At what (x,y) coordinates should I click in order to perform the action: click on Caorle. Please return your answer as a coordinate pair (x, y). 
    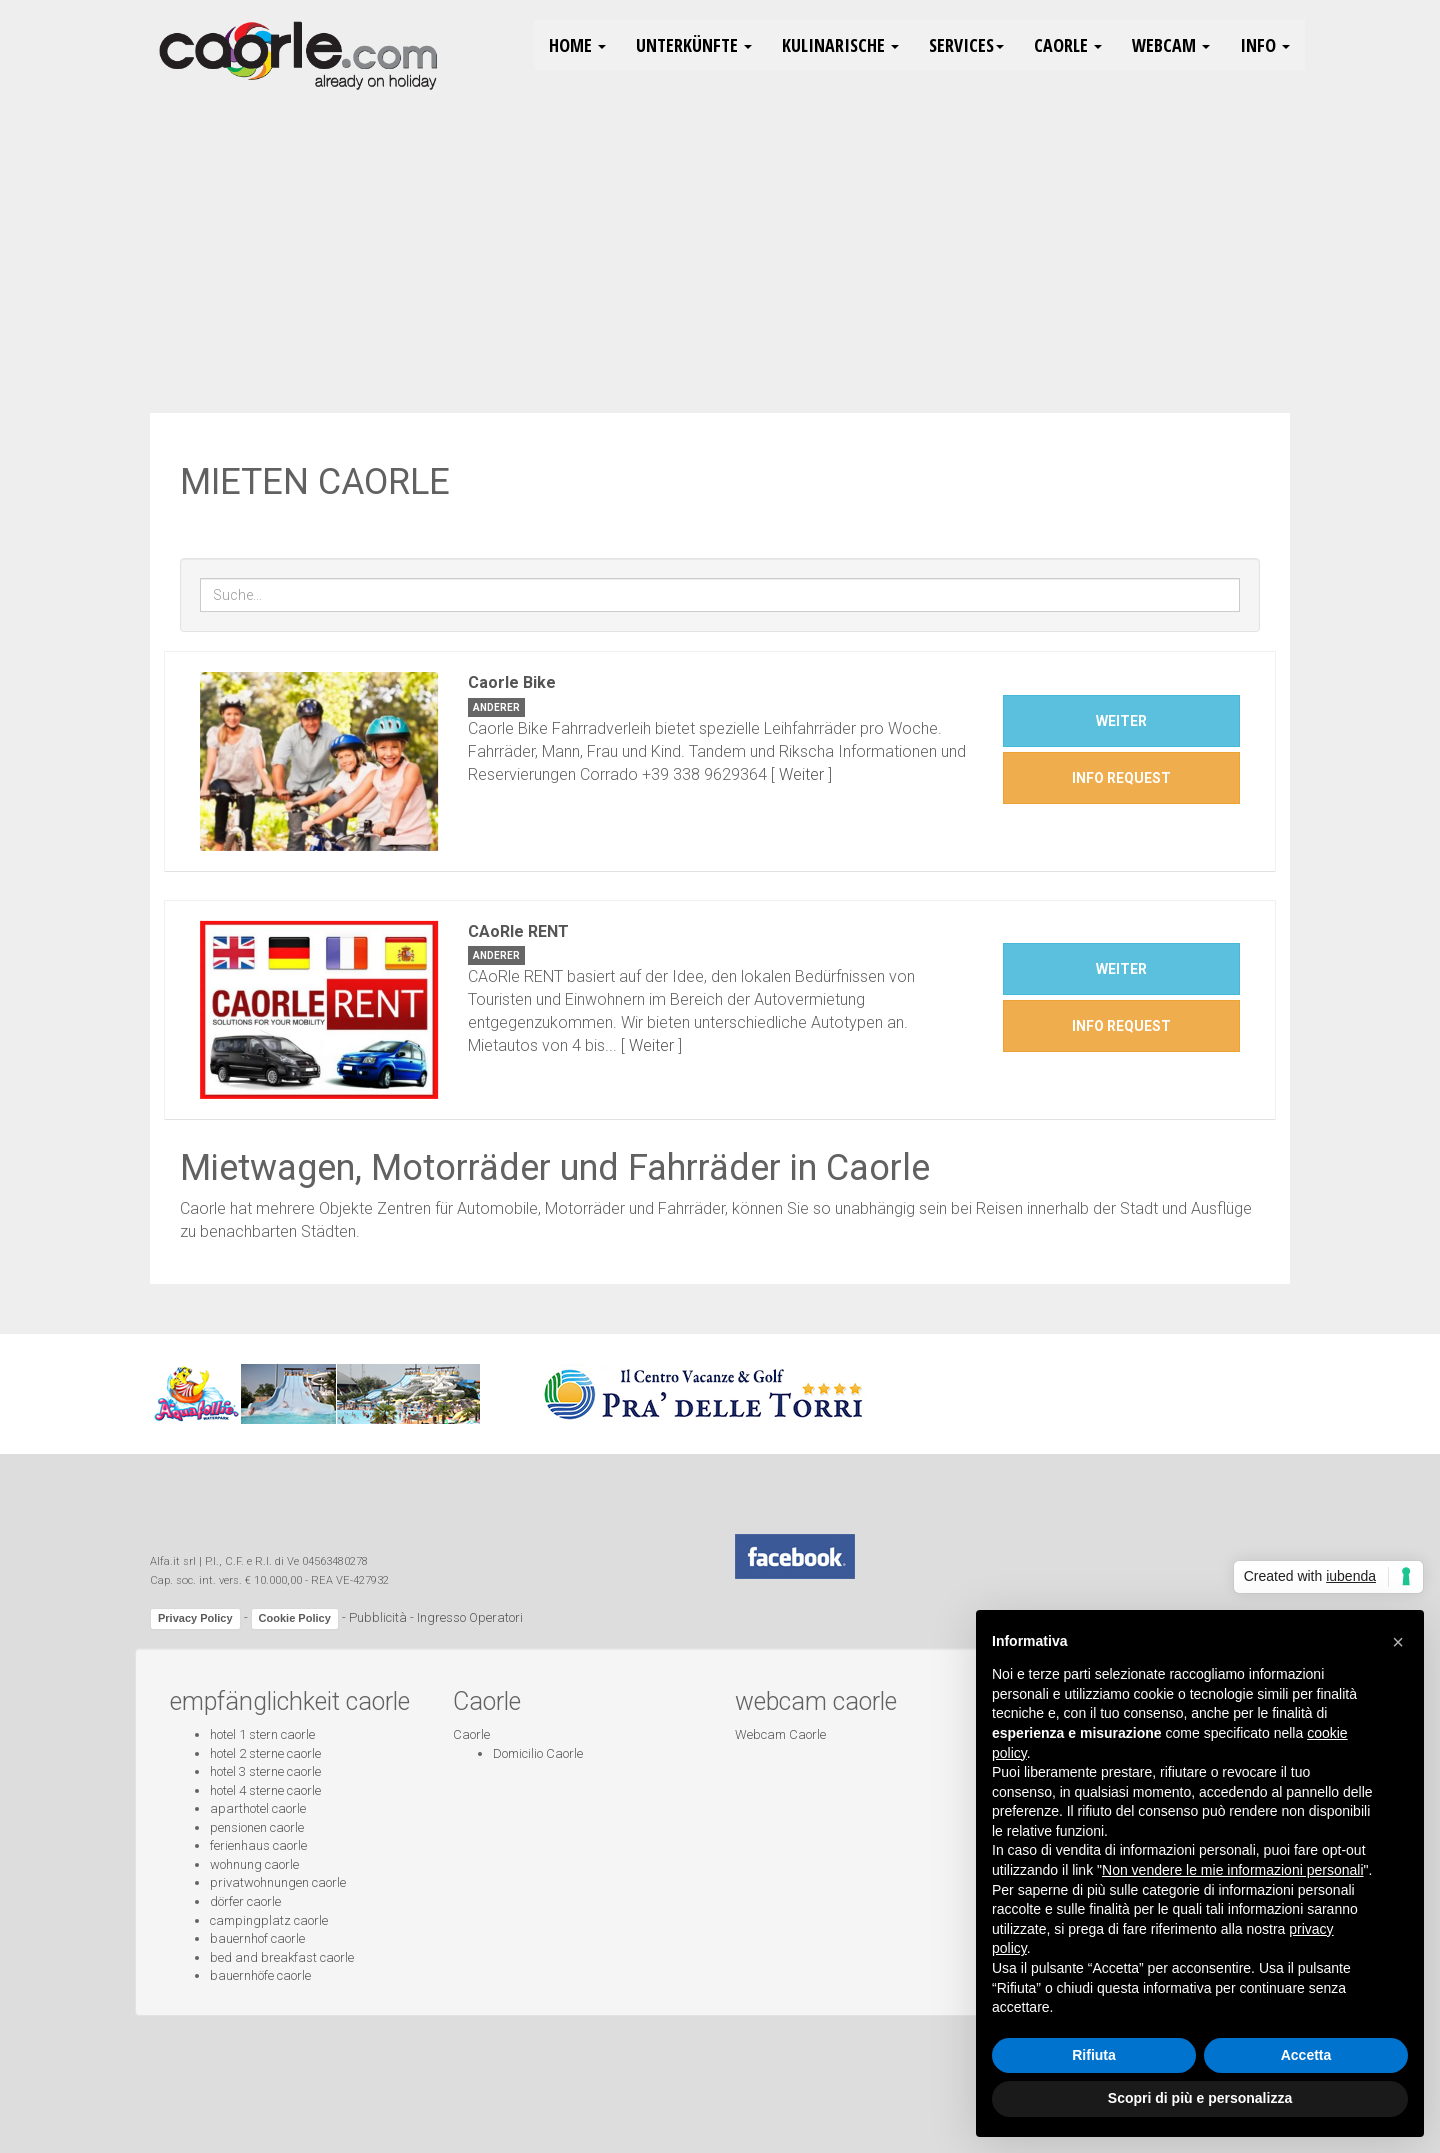
    Looking at the image, I should click on (471, 1734).